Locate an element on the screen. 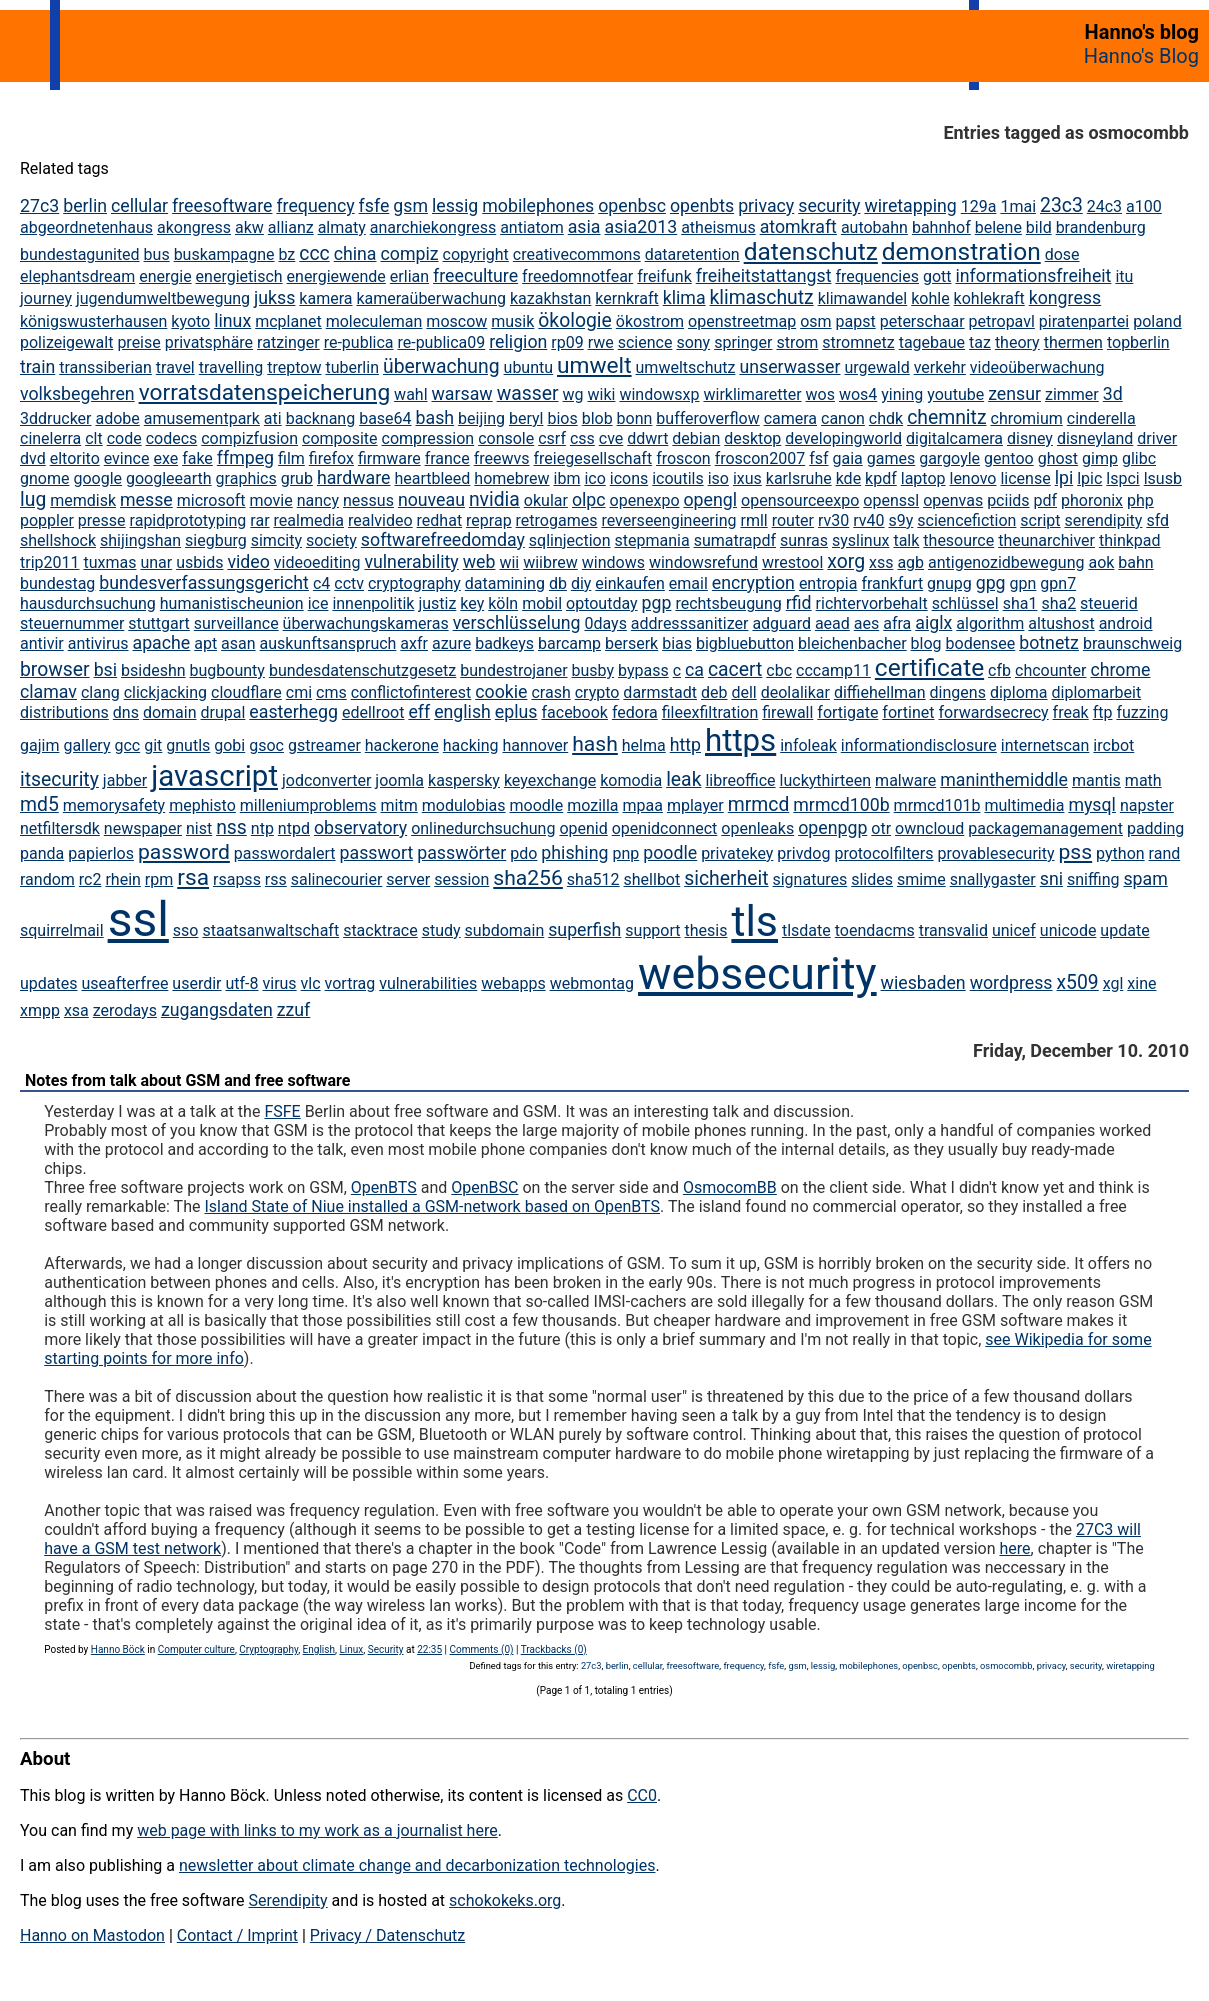 The width and height of the screenshot is (1209, 2001). fedora is located at coordinates (635, 712).